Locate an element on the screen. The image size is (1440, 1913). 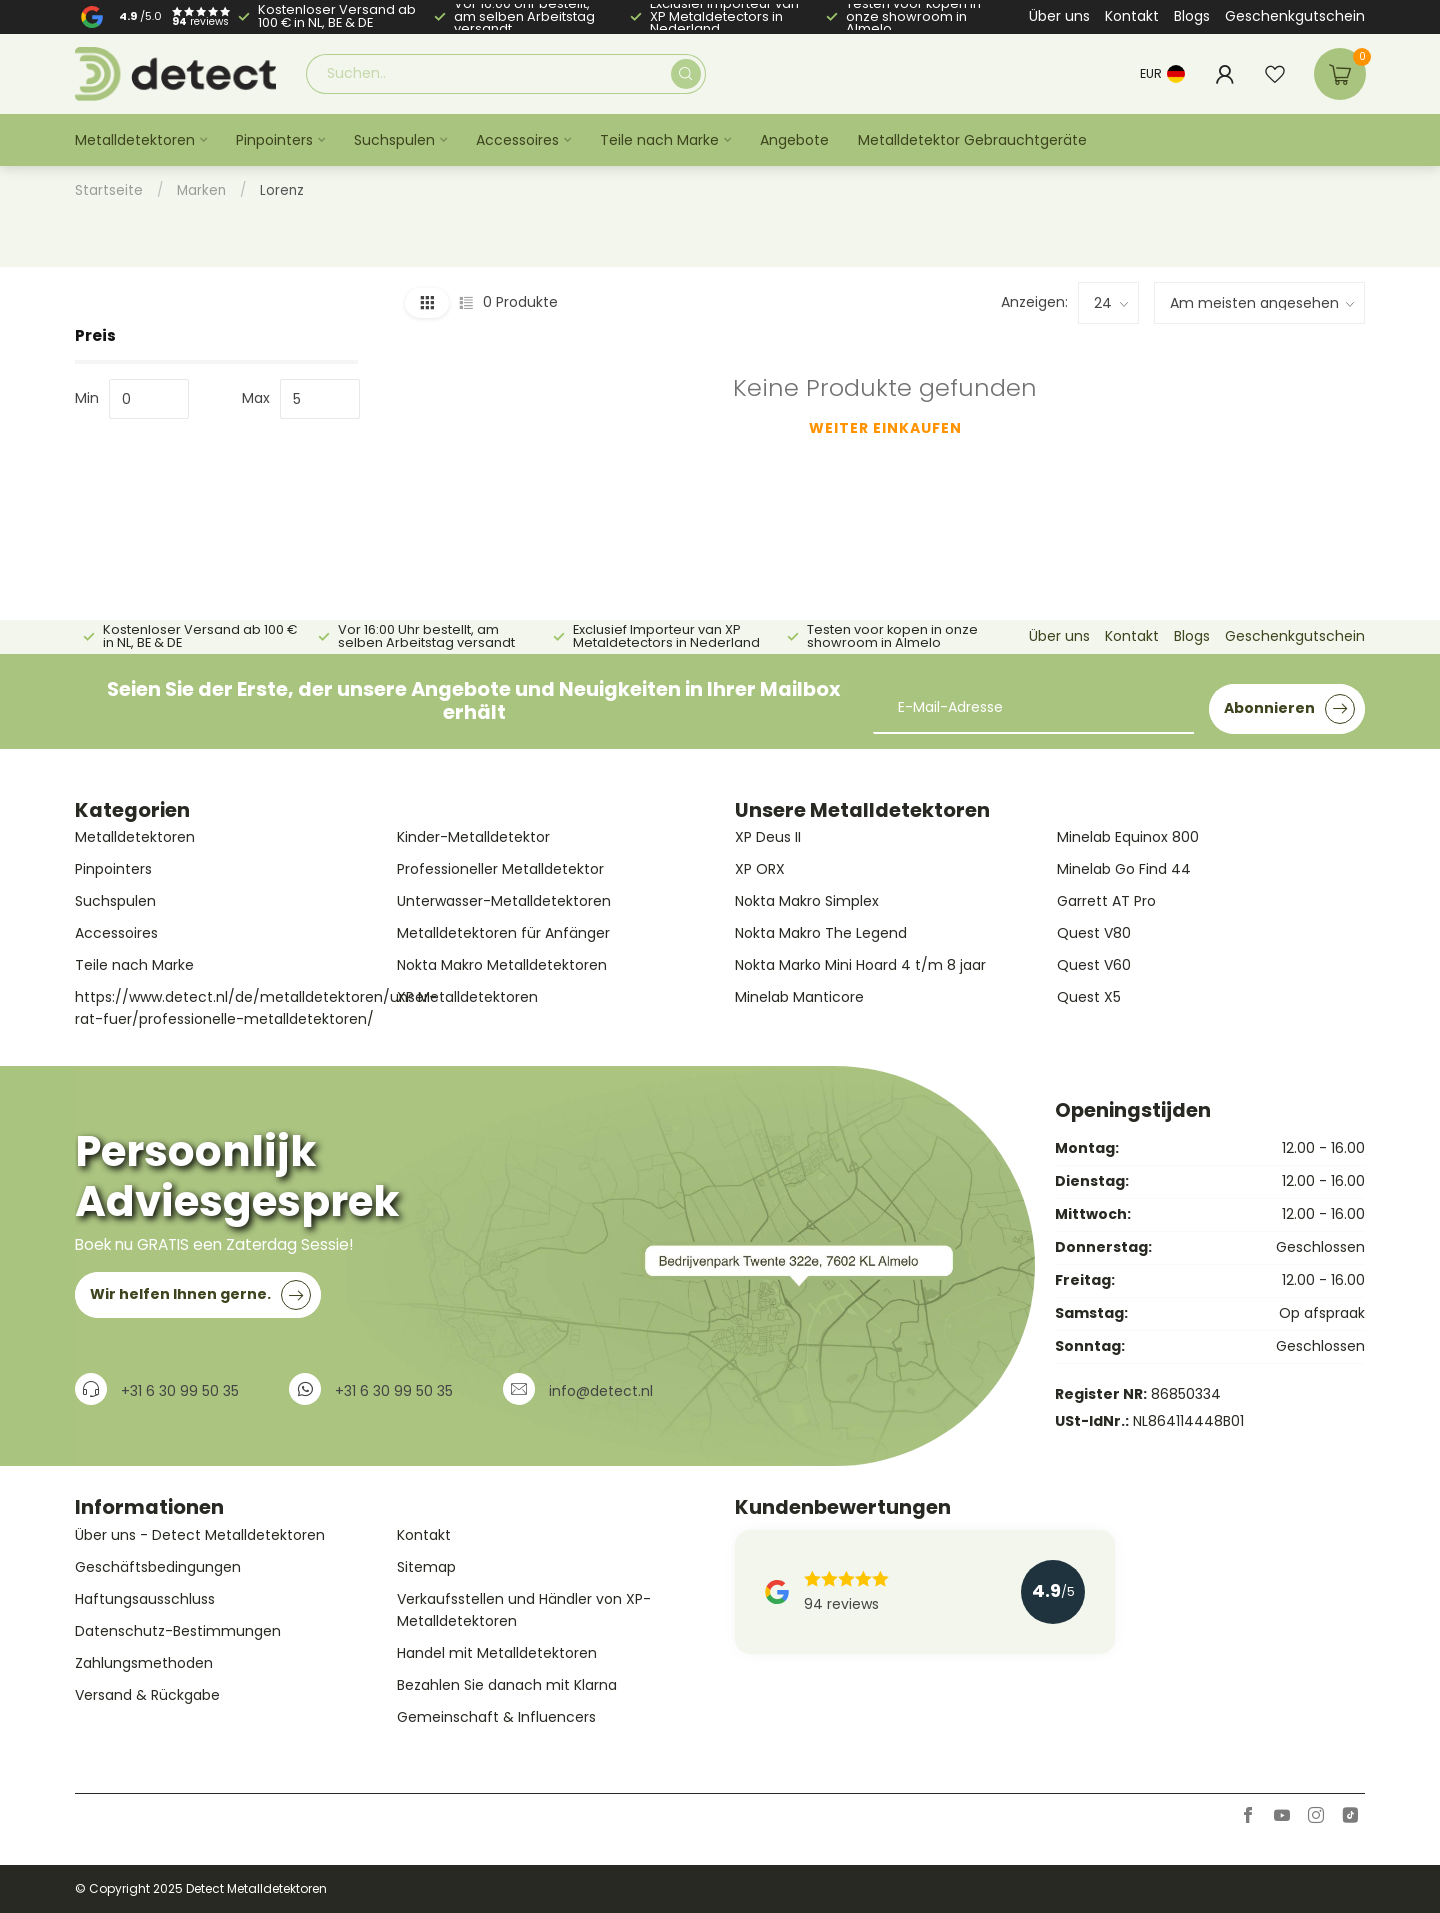
Professioneller Metalldetektor is located at coordinates (500, 869).